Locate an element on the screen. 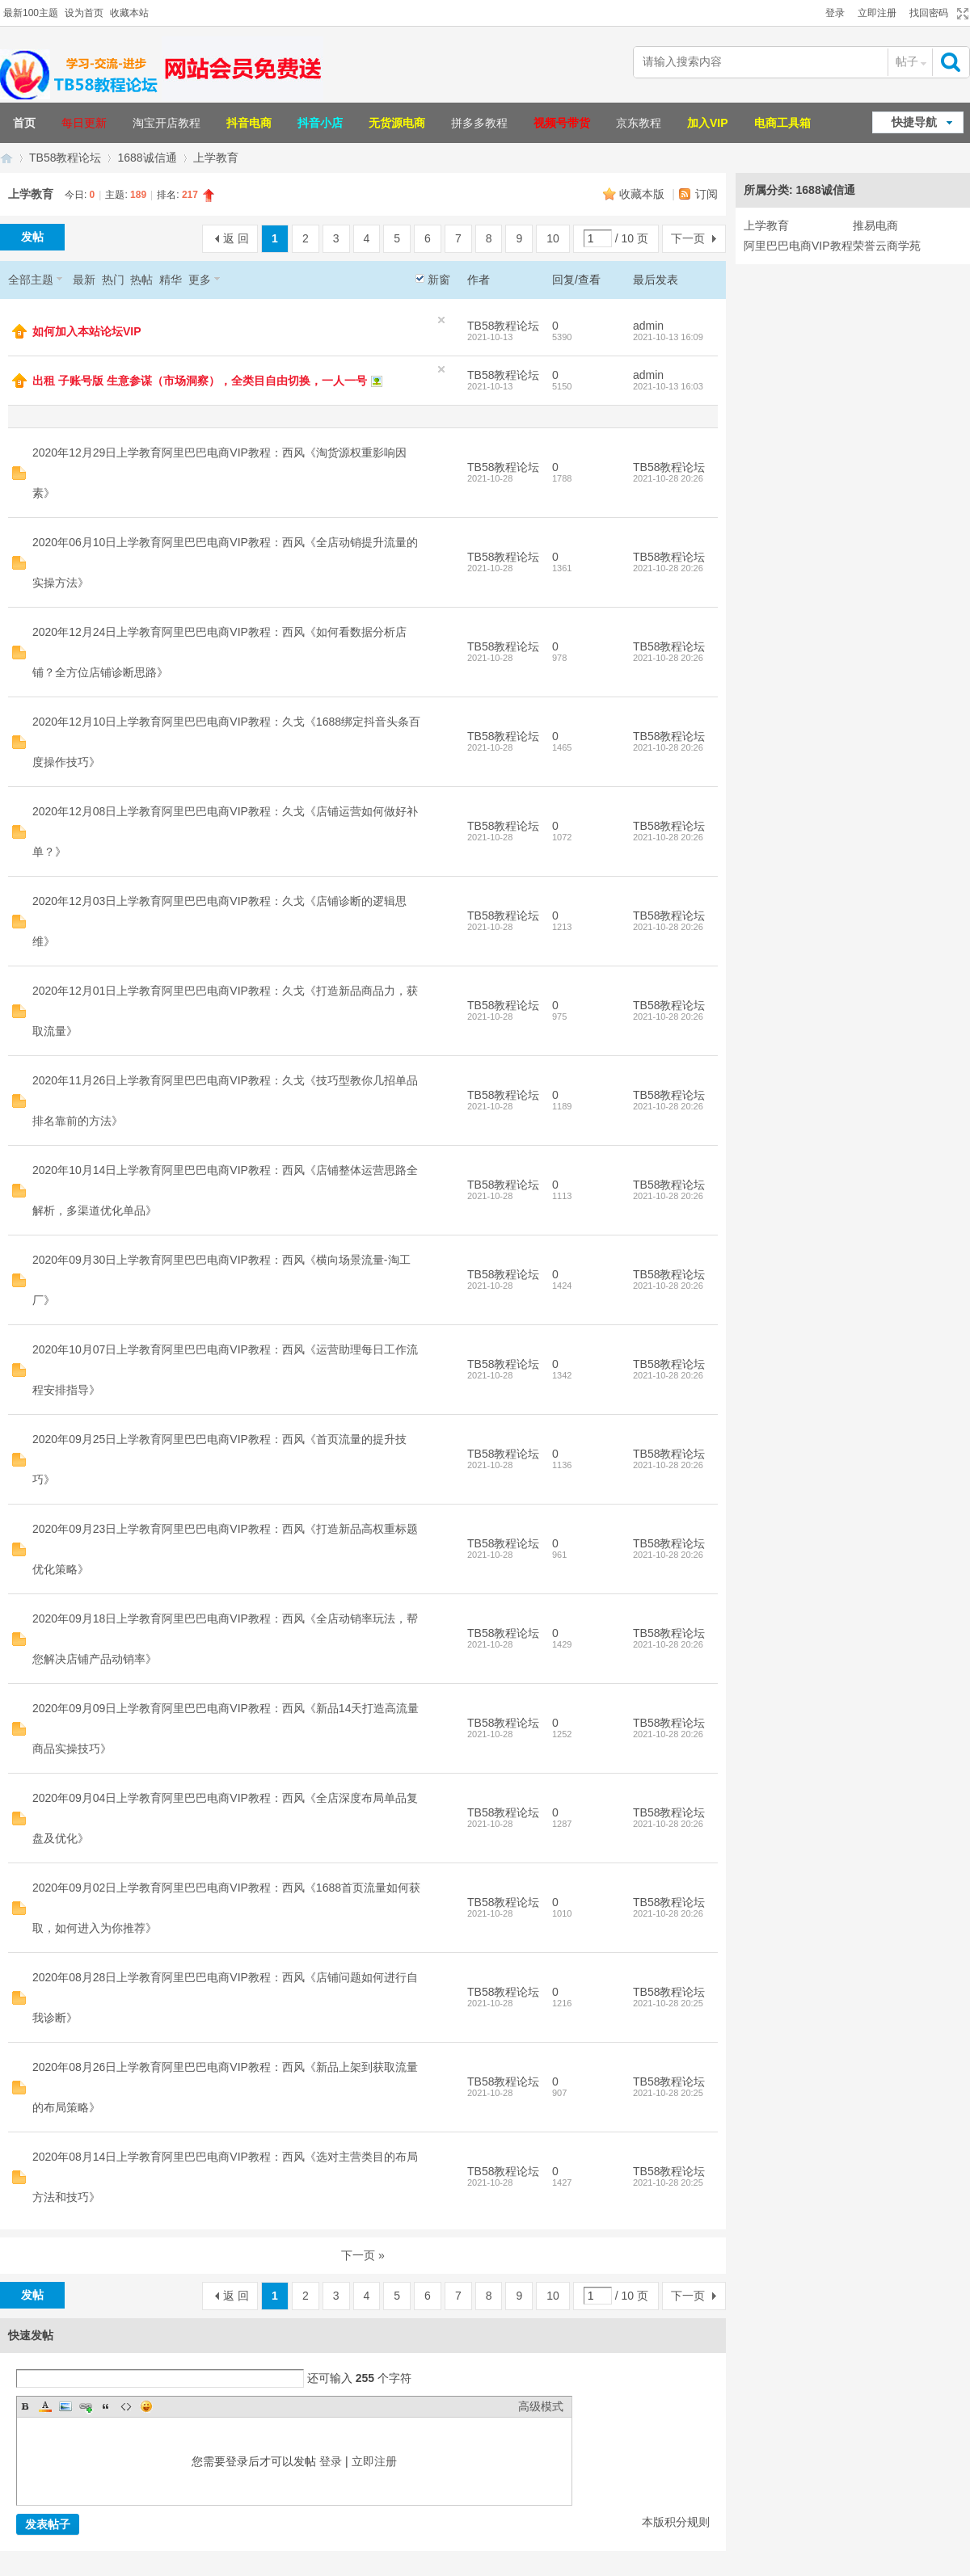  出租 子账号版 生意参谋（市场洞察），全类目自由切换，一人一号 is located at coordinates (199, 380).